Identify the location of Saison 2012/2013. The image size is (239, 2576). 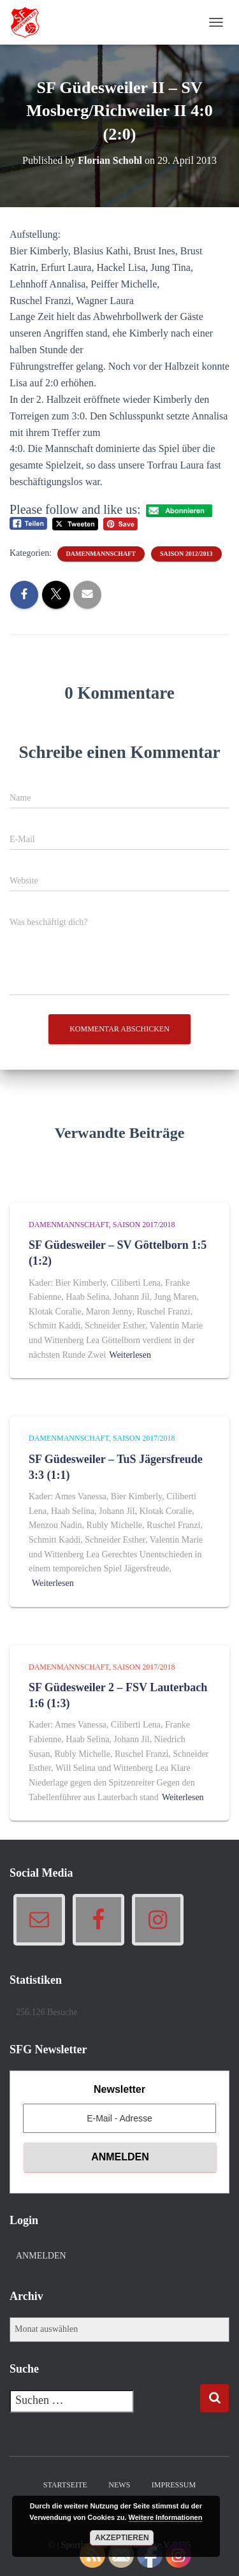
(186, 553).